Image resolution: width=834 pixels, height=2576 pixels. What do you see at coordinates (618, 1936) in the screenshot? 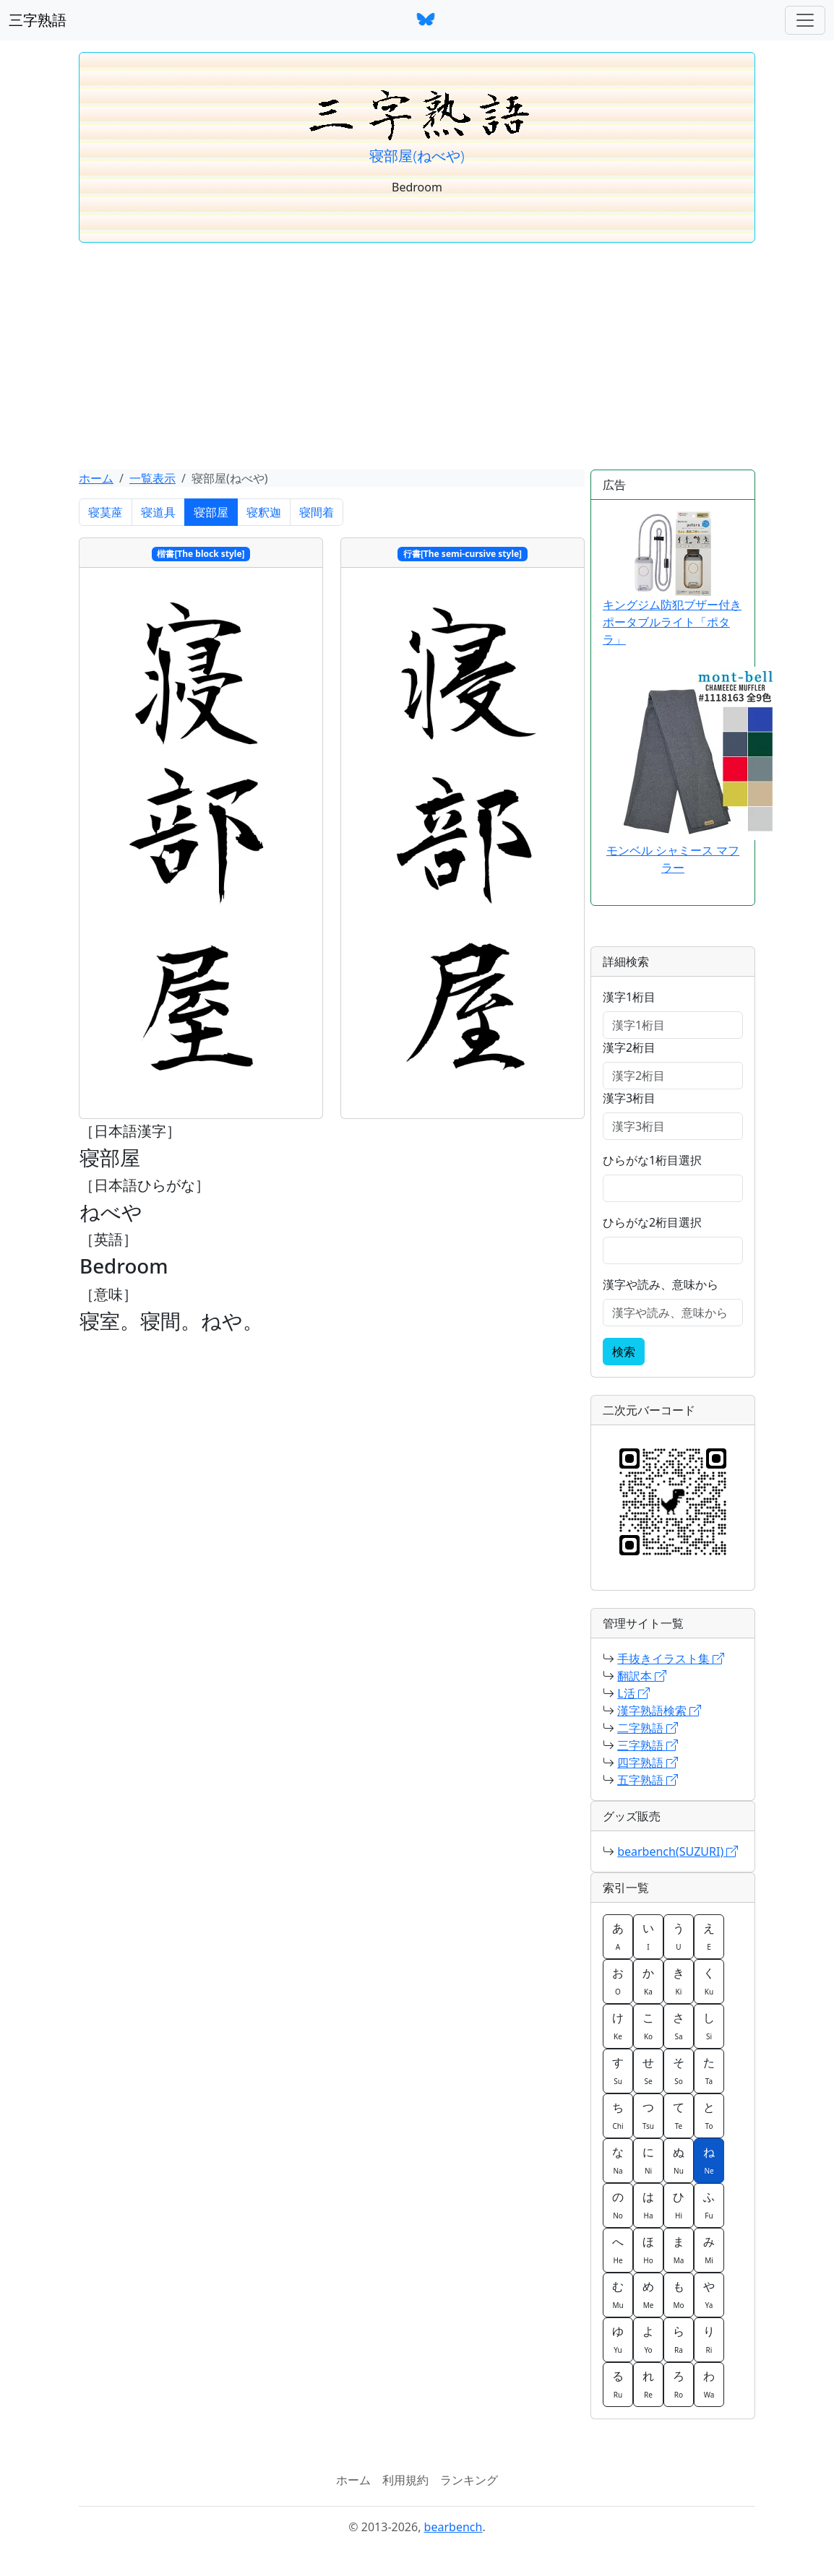
I see `あ [button]` at bounding box center [618, 1936].